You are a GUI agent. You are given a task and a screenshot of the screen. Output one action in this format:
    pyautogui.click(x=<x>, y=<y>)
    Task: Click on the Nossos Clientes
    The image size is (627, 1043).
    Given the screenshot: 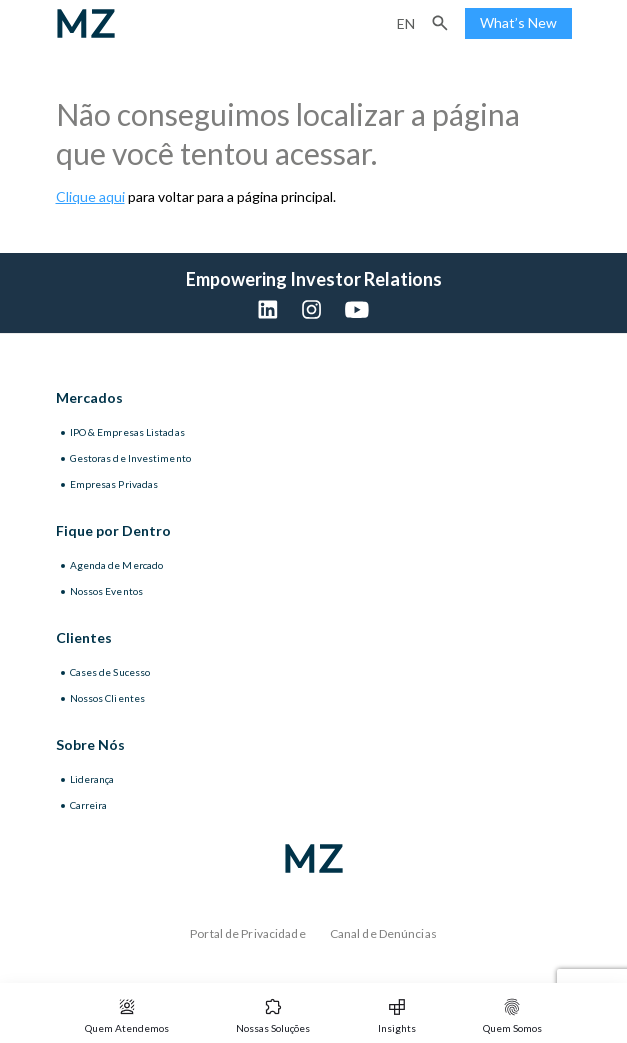 What is the action you would take?
    pyautogui.click(x=108, y=698)
    